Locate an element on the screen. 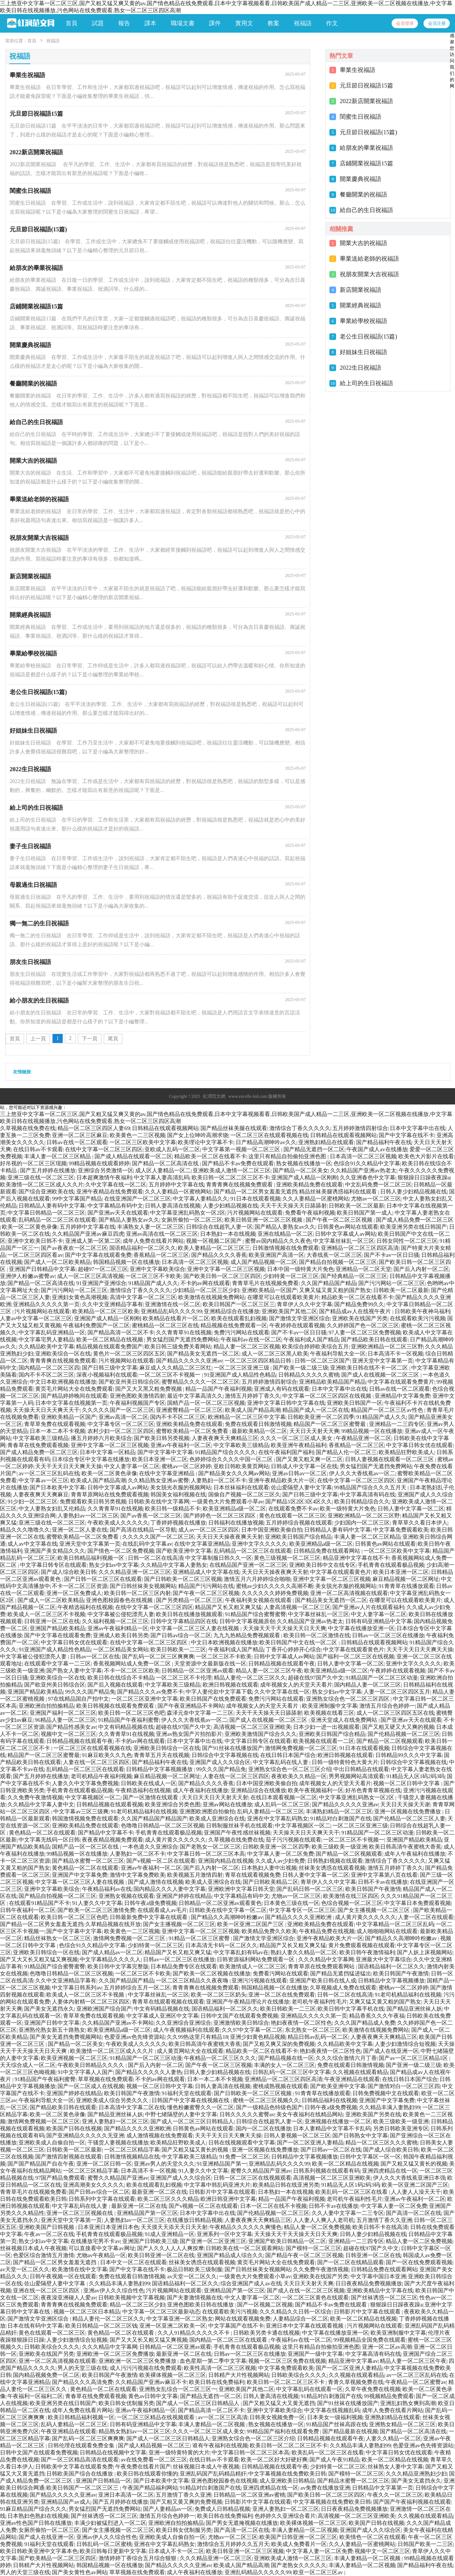  欧美乱码一区二区三区在线看 is located at coordinates (352, 2192).